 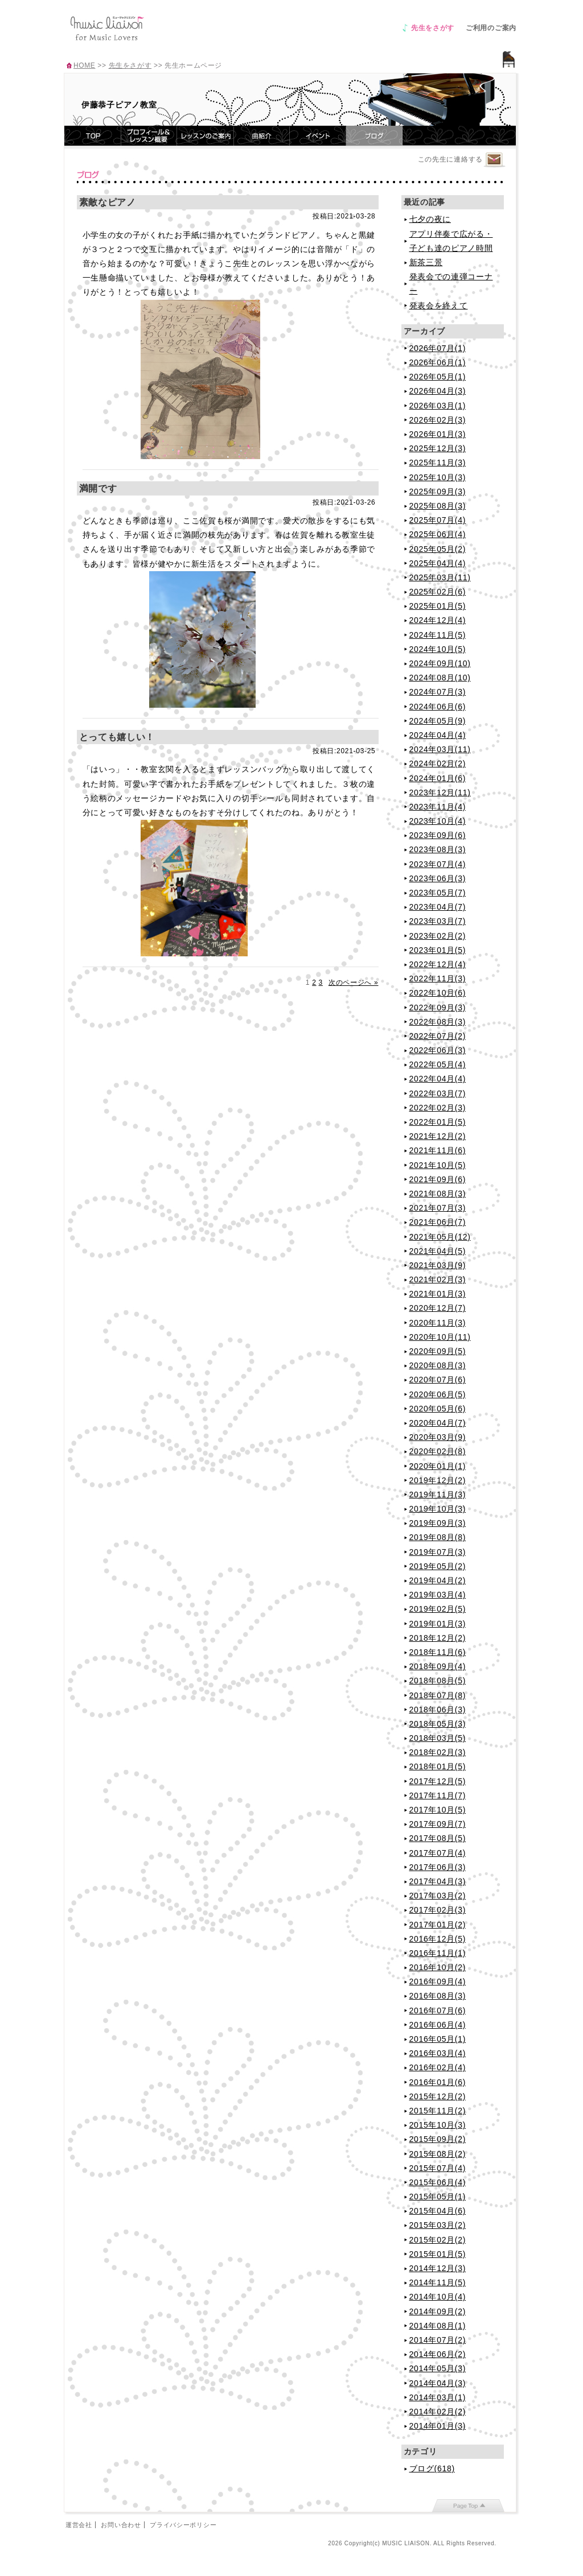 What do you see at coordinates (437, 1680) in the screenshot?
I see `2018年08月(5)` at bounding box center [437, 1680].